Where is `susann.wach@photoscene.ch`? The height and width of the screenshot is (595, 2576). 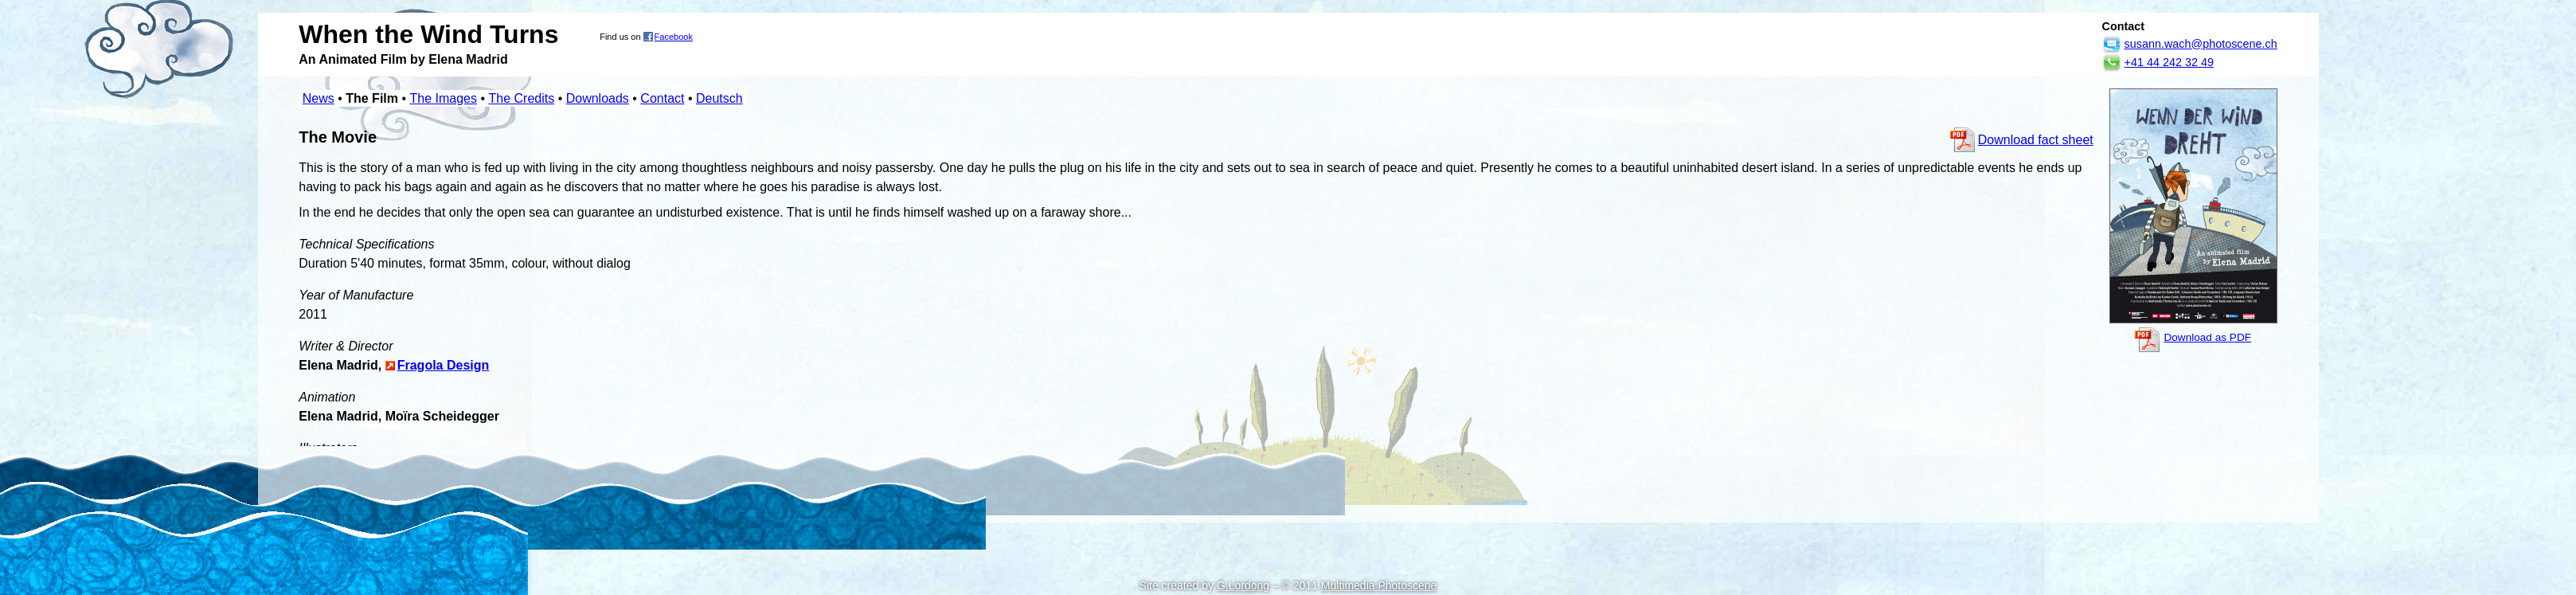
susann.wach@photoscene.ch is located at coordinates (2201, 43).